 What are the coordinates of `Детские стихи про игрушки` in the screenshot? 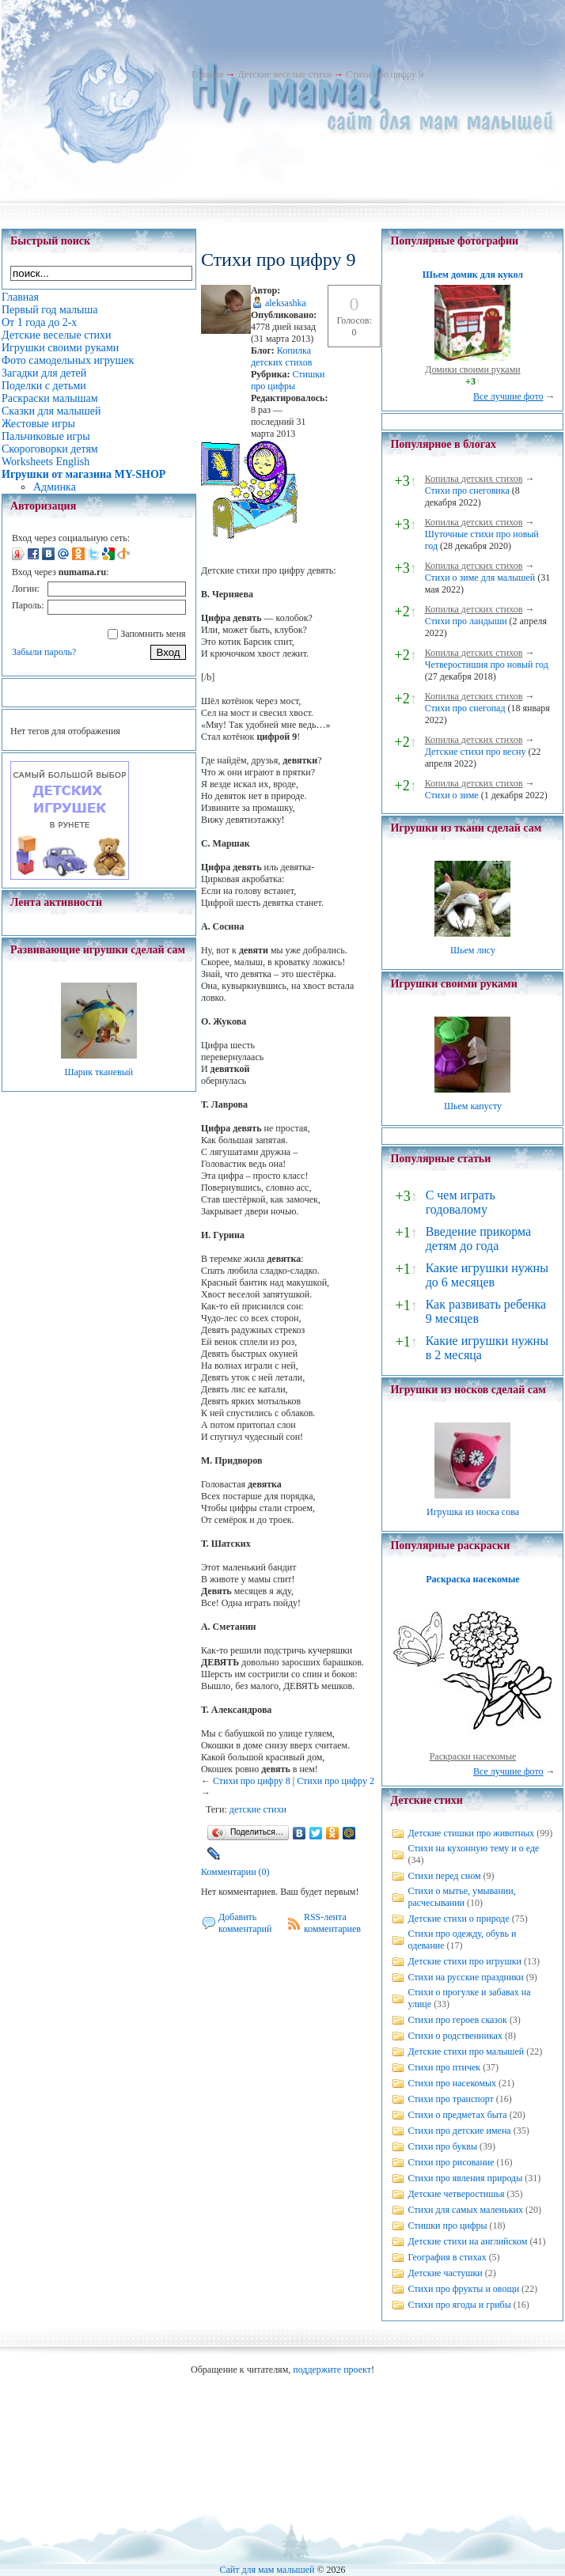 It's located at (464, 1961).